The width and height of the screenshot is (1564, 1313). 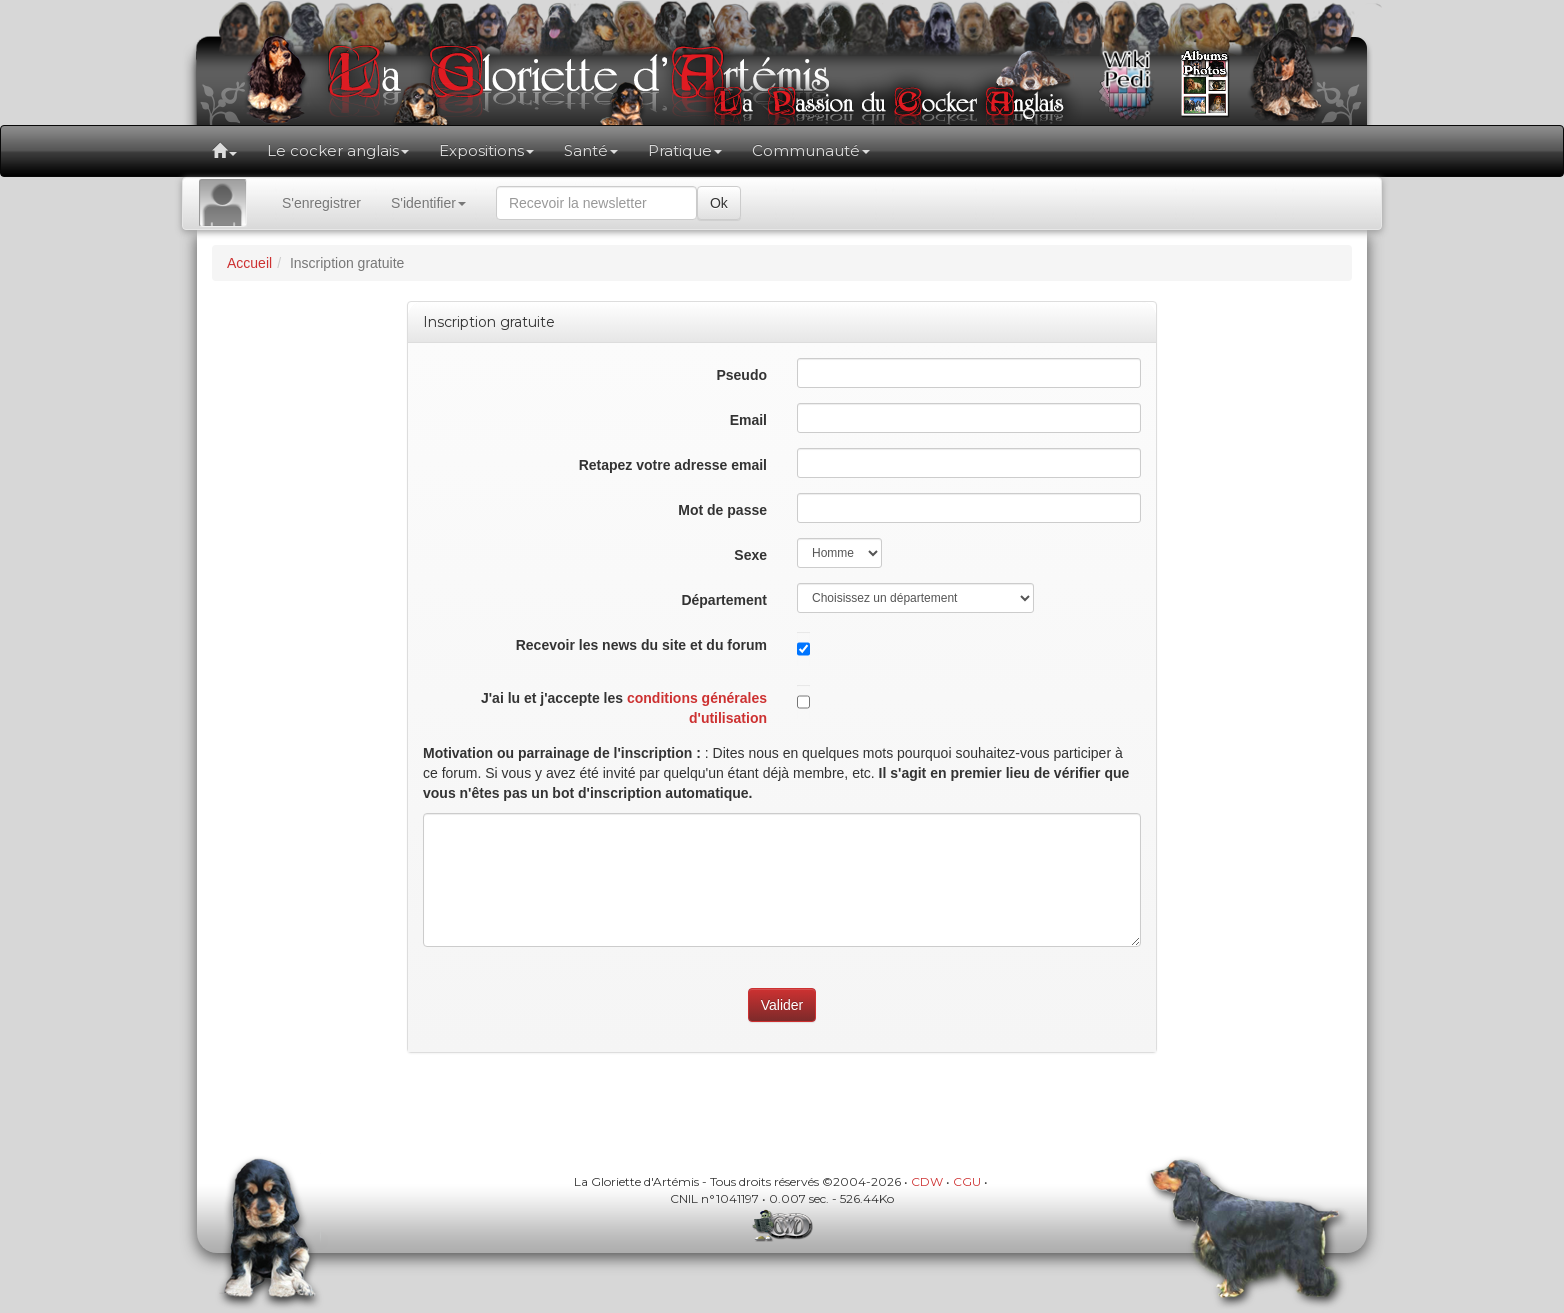 I want to click on Accueil, so click(x=249, y=263).